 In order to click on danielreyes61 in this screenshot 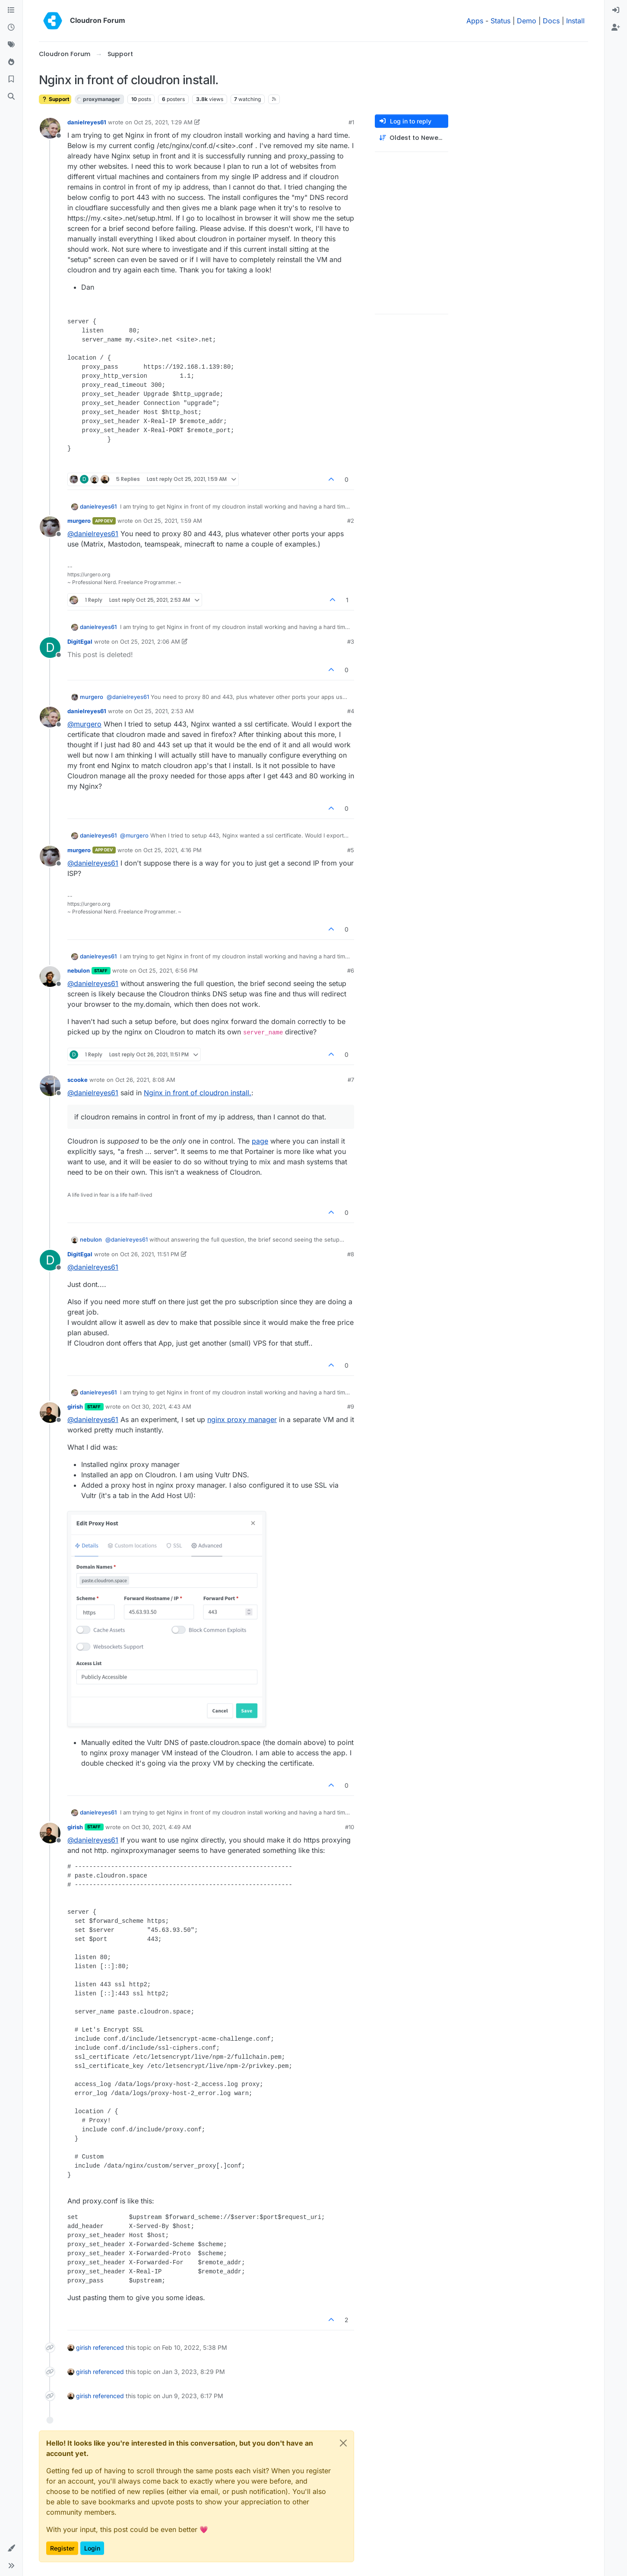, I will do `click(86, 122)`.